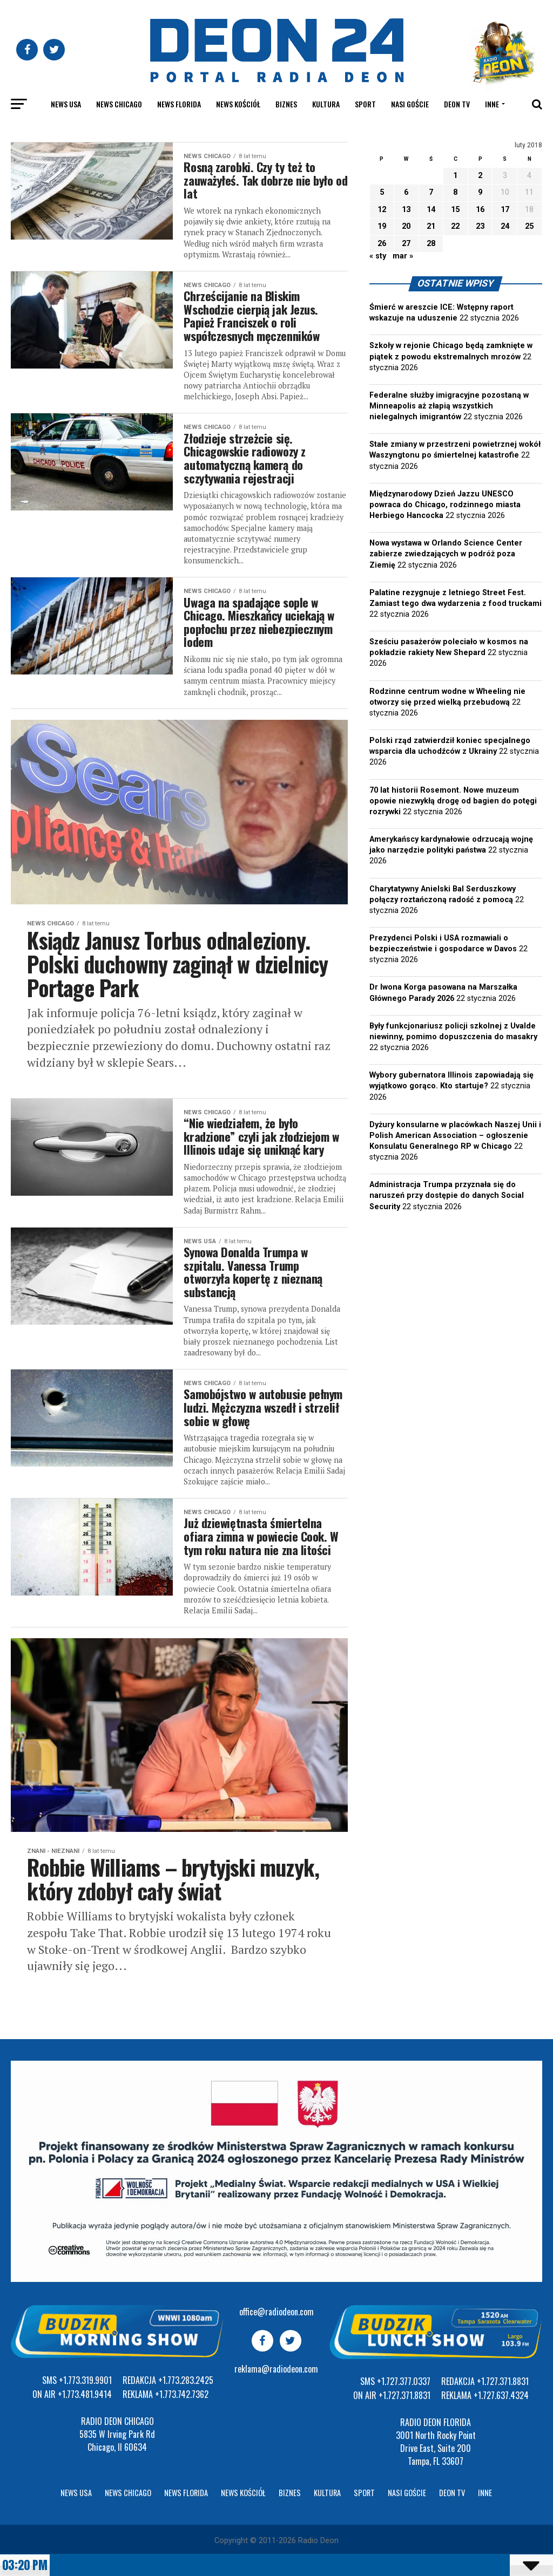 This screenshot has height=2576, width=553. Describe the element at coordinates (382, 192) in the screenshot. I see `5 [Wpisy opublikowane dnia 2018-02-05]` at that location.